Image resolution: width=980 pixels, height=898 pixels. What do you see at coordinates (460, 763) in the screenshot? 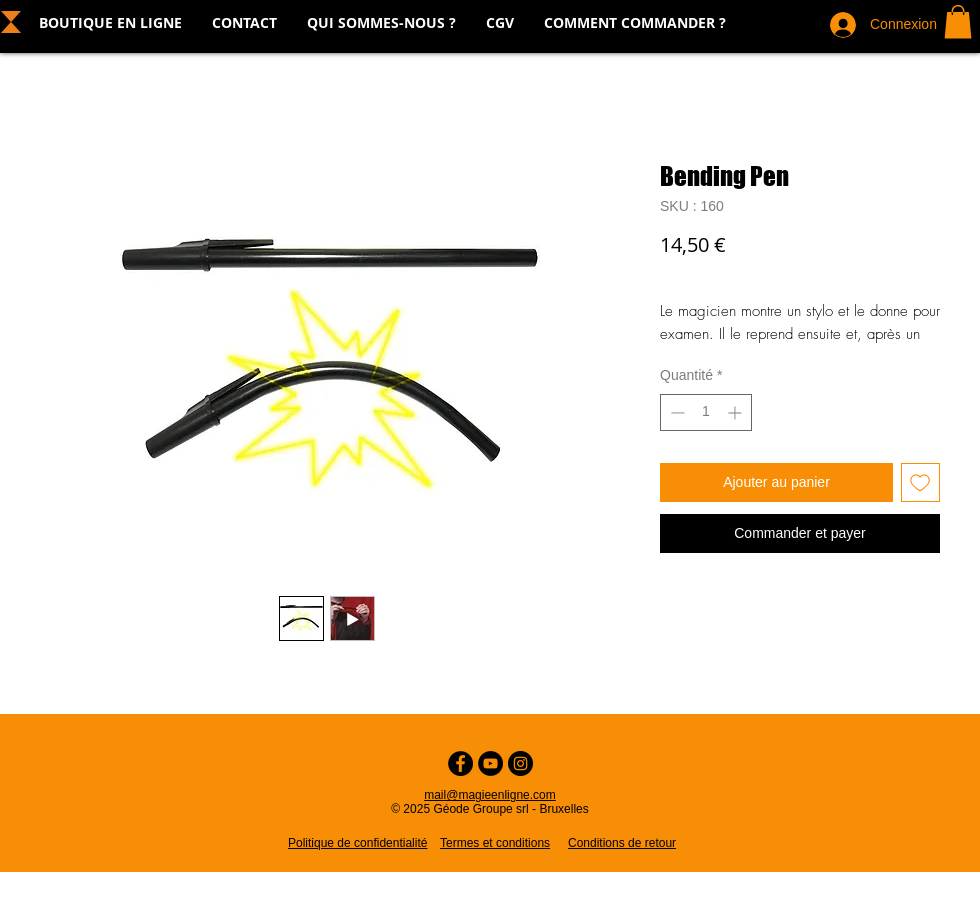
I see `[Facebook - Cercle noir]` at bounding box center [460, 763].